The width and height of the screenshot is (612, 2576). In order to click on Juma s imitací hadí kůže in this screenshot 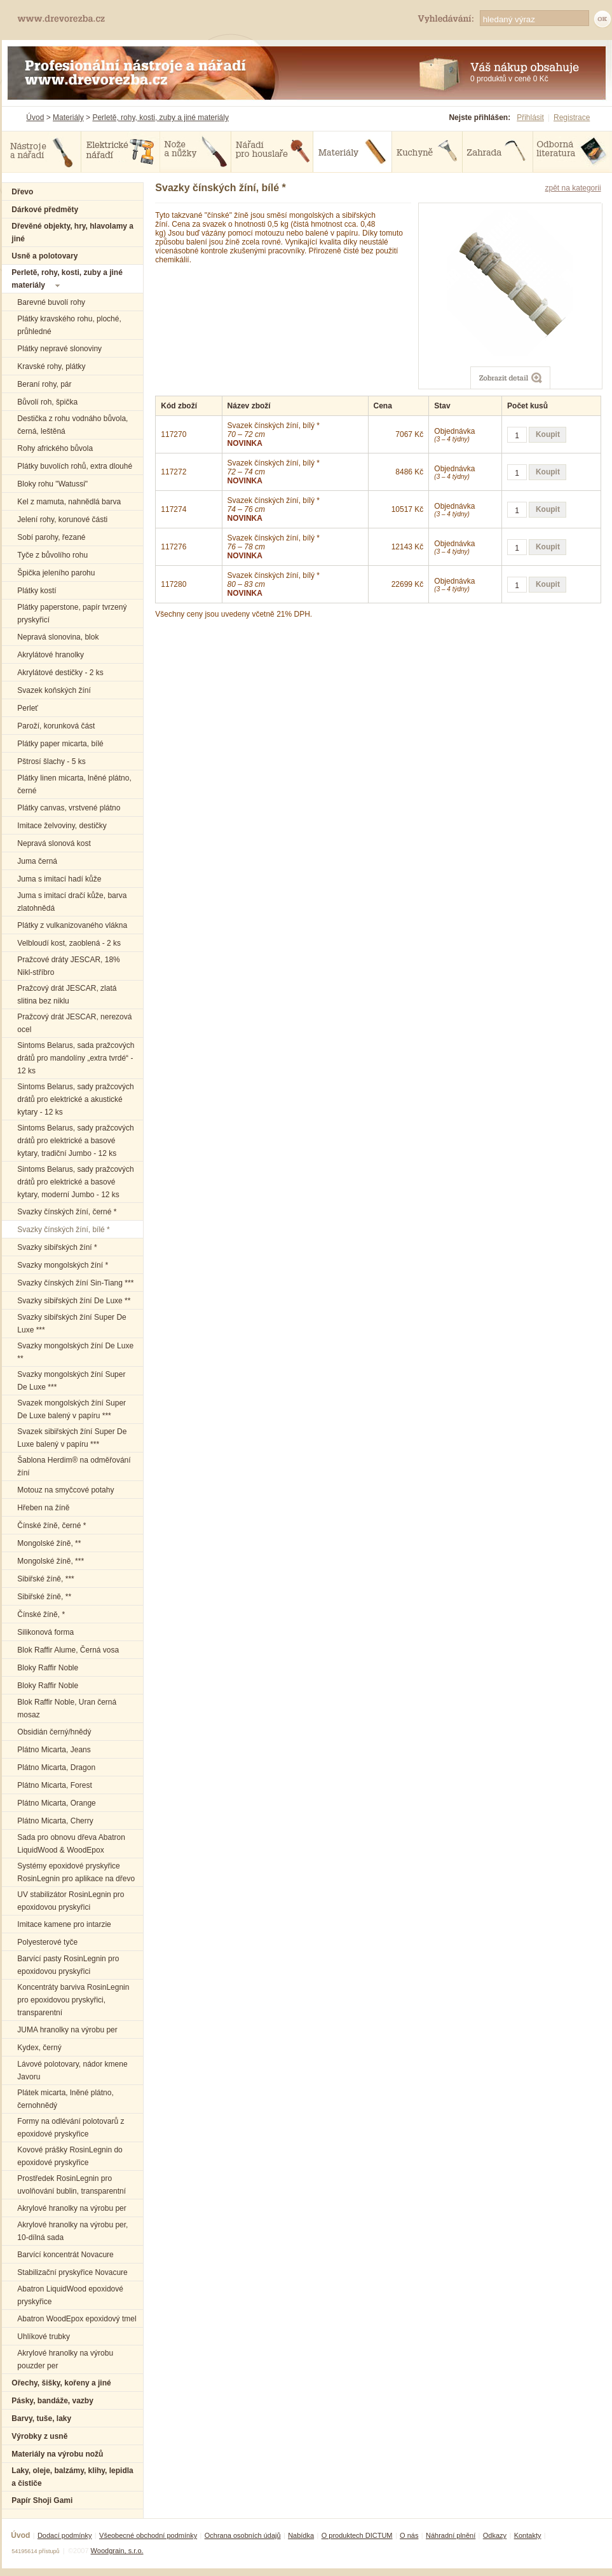, I will do `click(59, 879)`.